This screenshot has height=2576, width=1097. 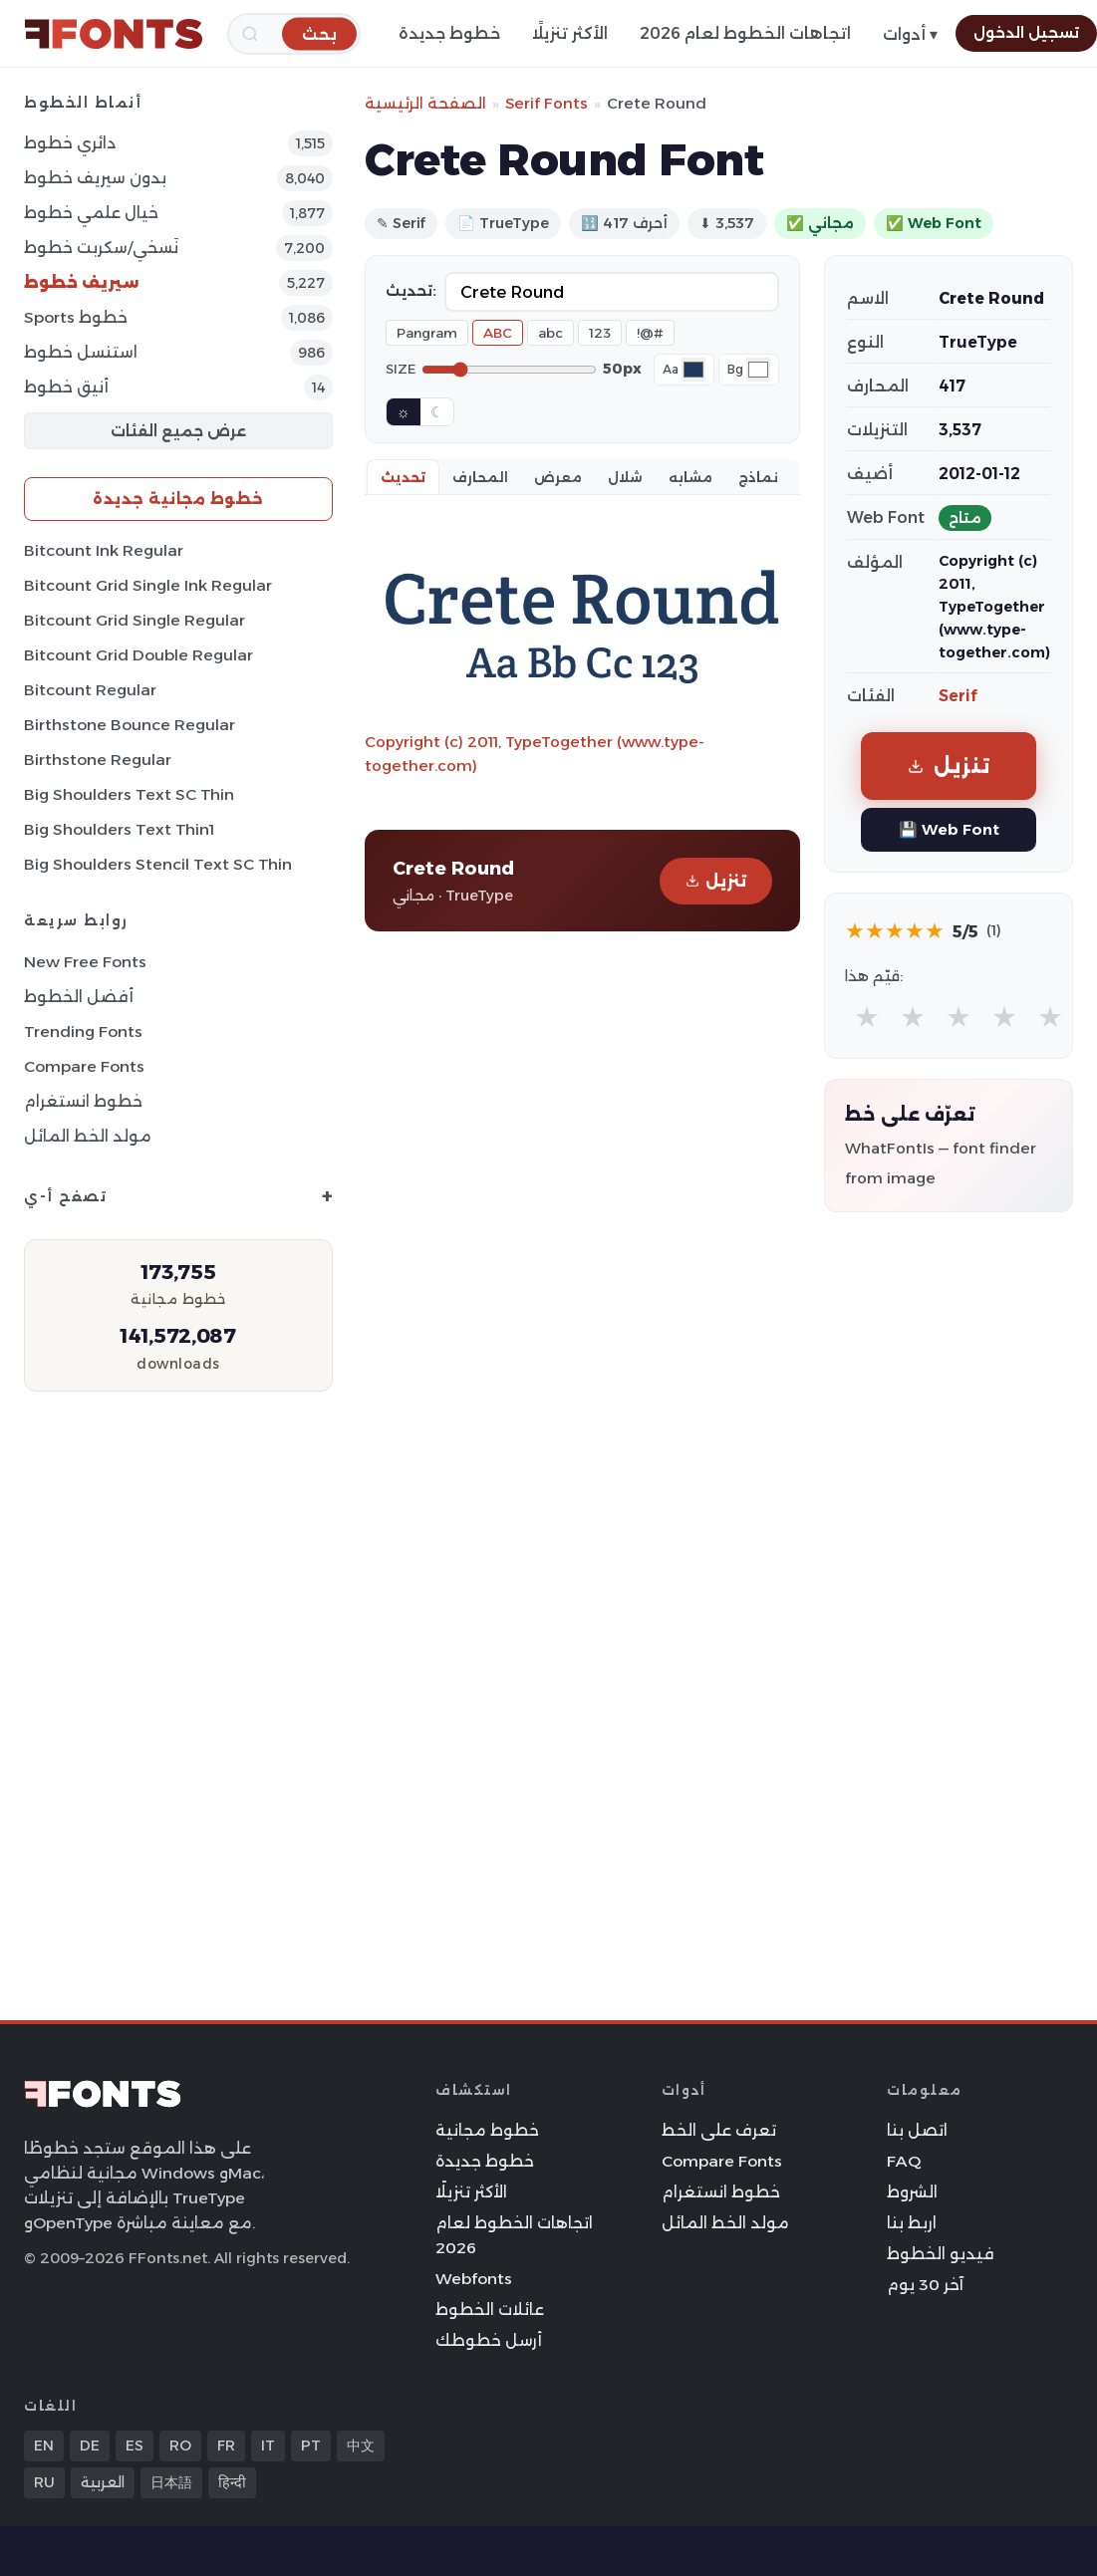 What do you see at coordinates (101, 247) in the screenshot?
I see `نَسخي/سكربت خطوط` at bounding box center [101, 247].